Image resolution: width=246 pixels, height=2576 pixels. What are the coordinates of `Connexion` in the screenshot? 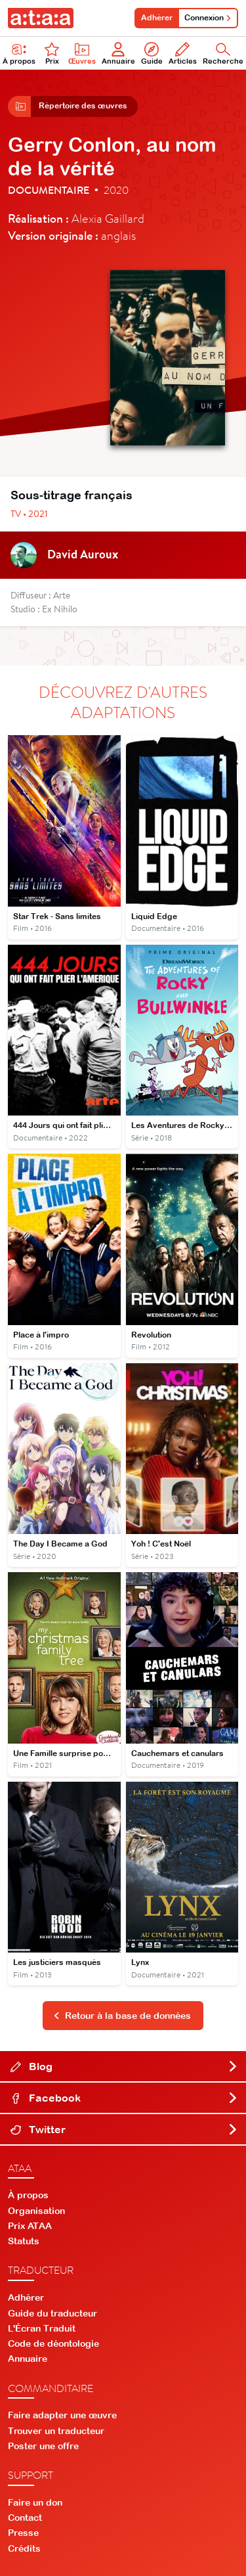 It's located at (208, 17).